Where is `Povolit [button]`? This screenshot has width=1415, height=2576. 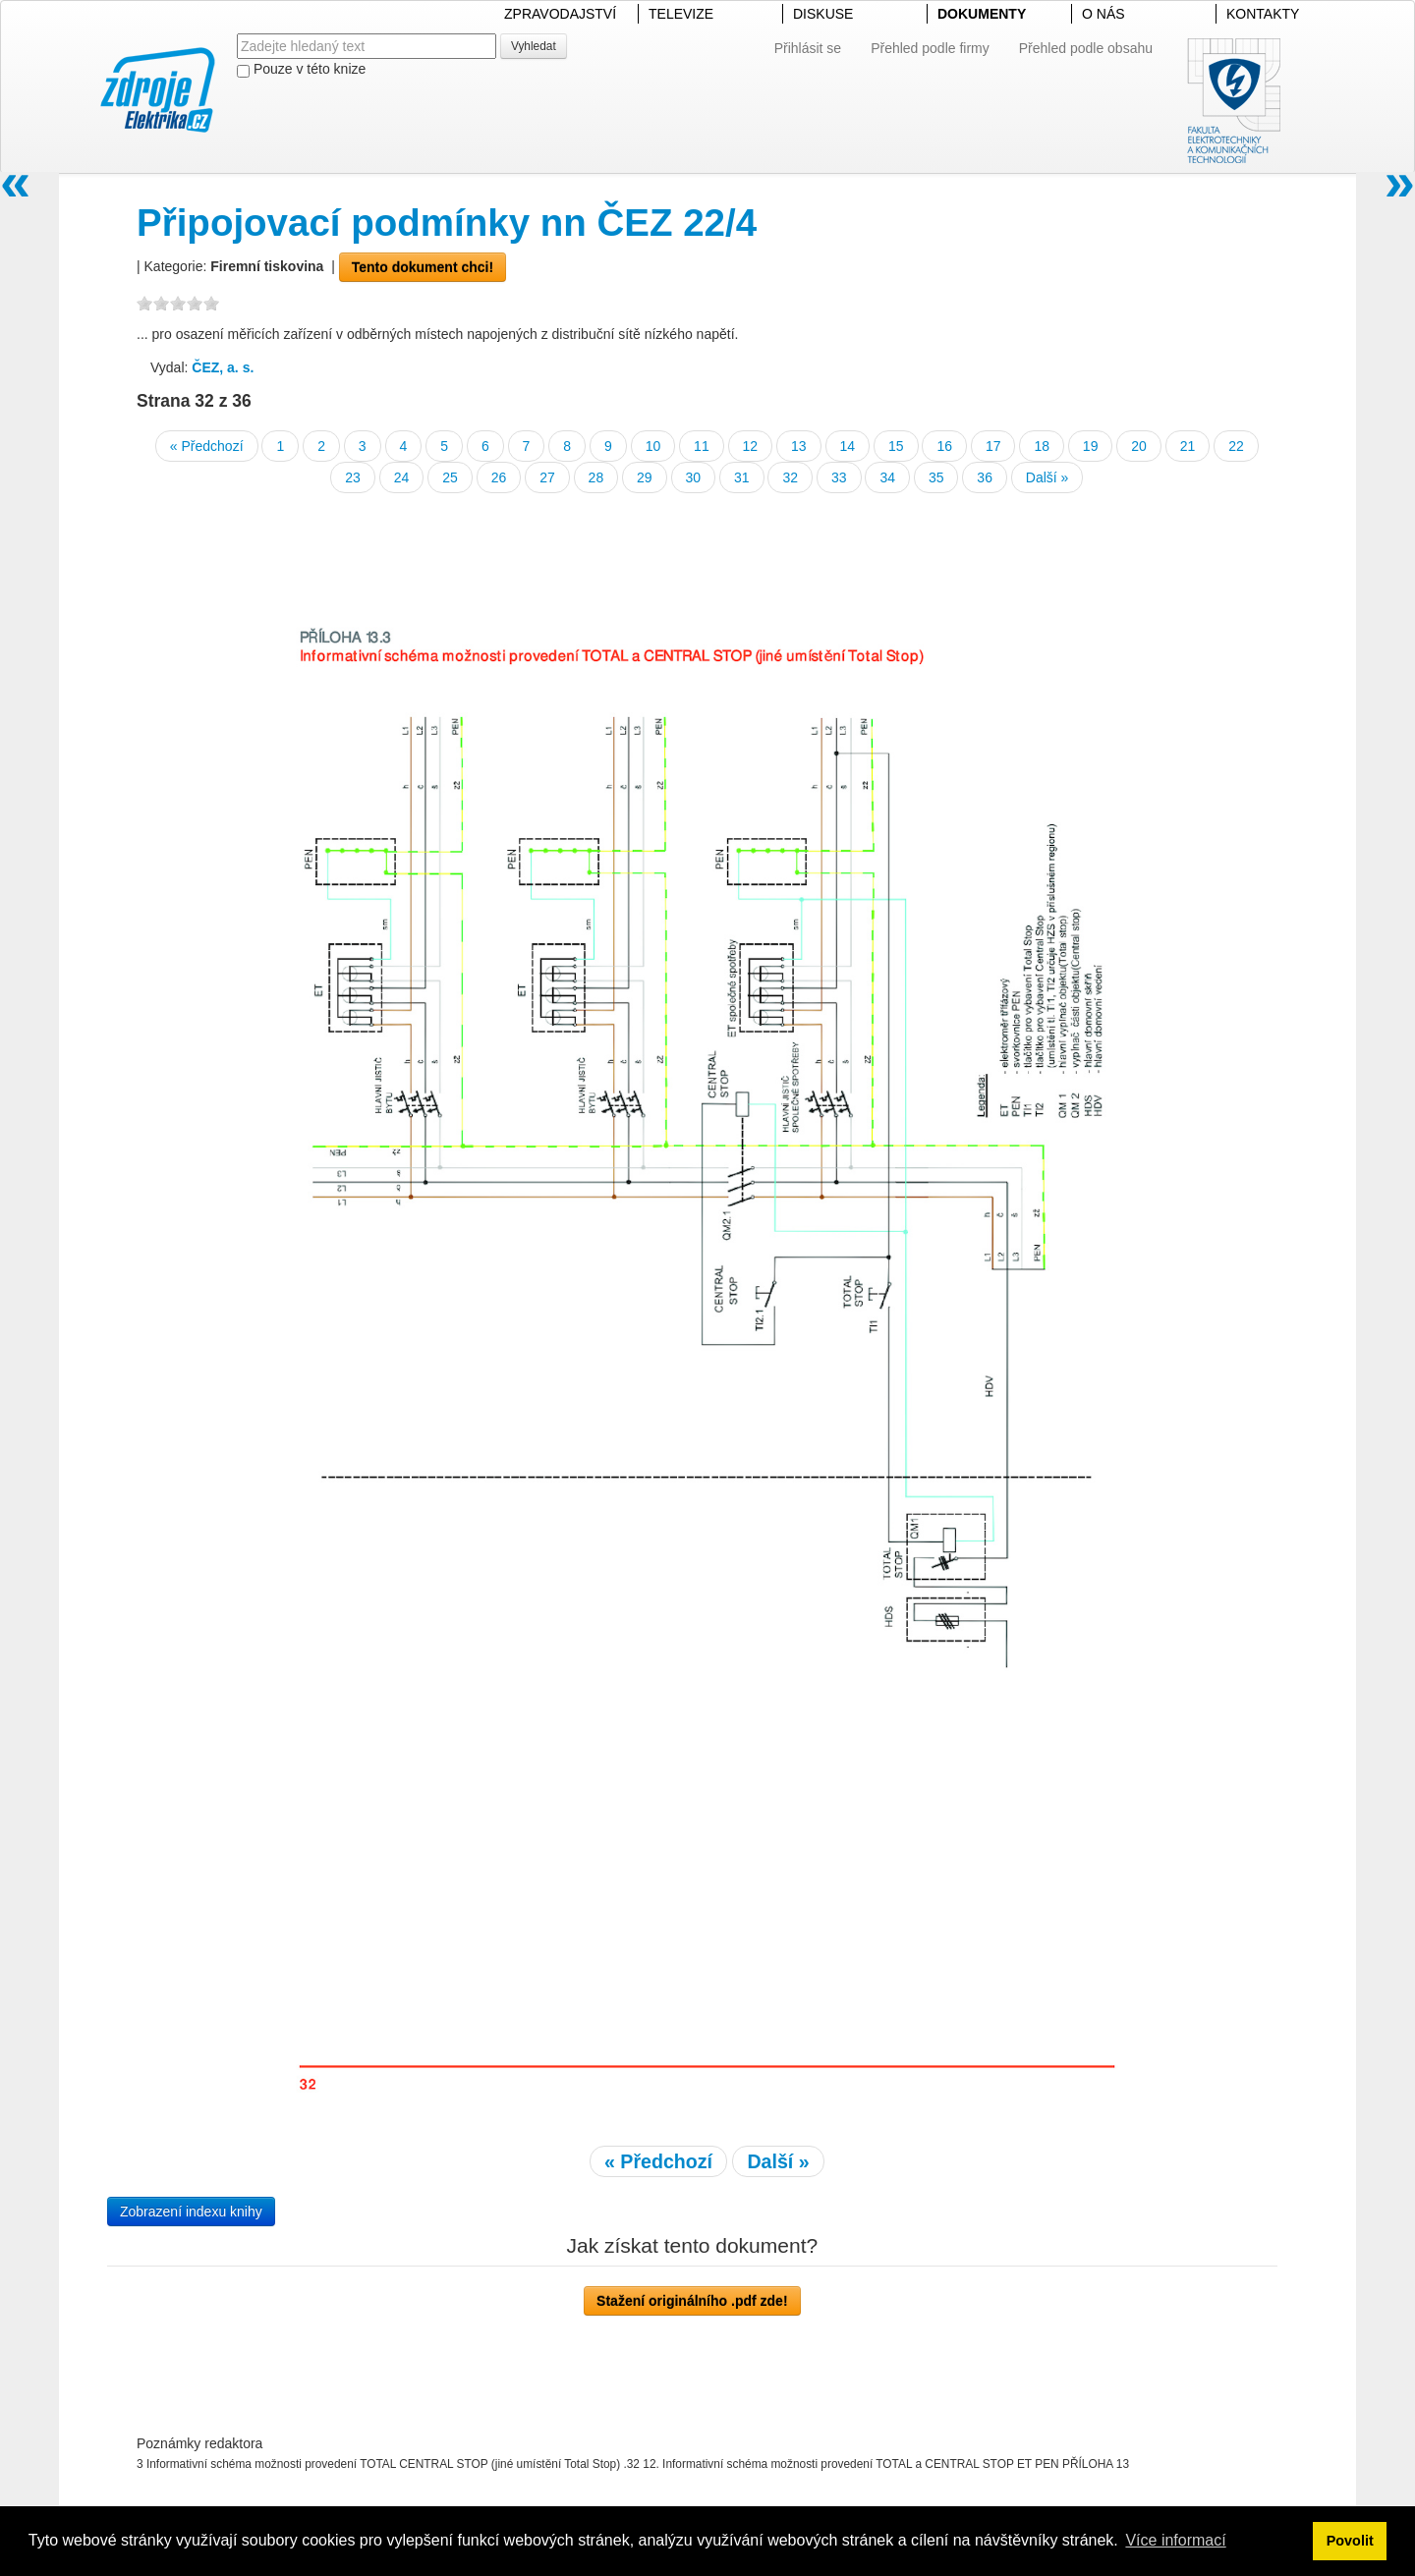 Povolit [button] is located at coordinates (1350, 2540).